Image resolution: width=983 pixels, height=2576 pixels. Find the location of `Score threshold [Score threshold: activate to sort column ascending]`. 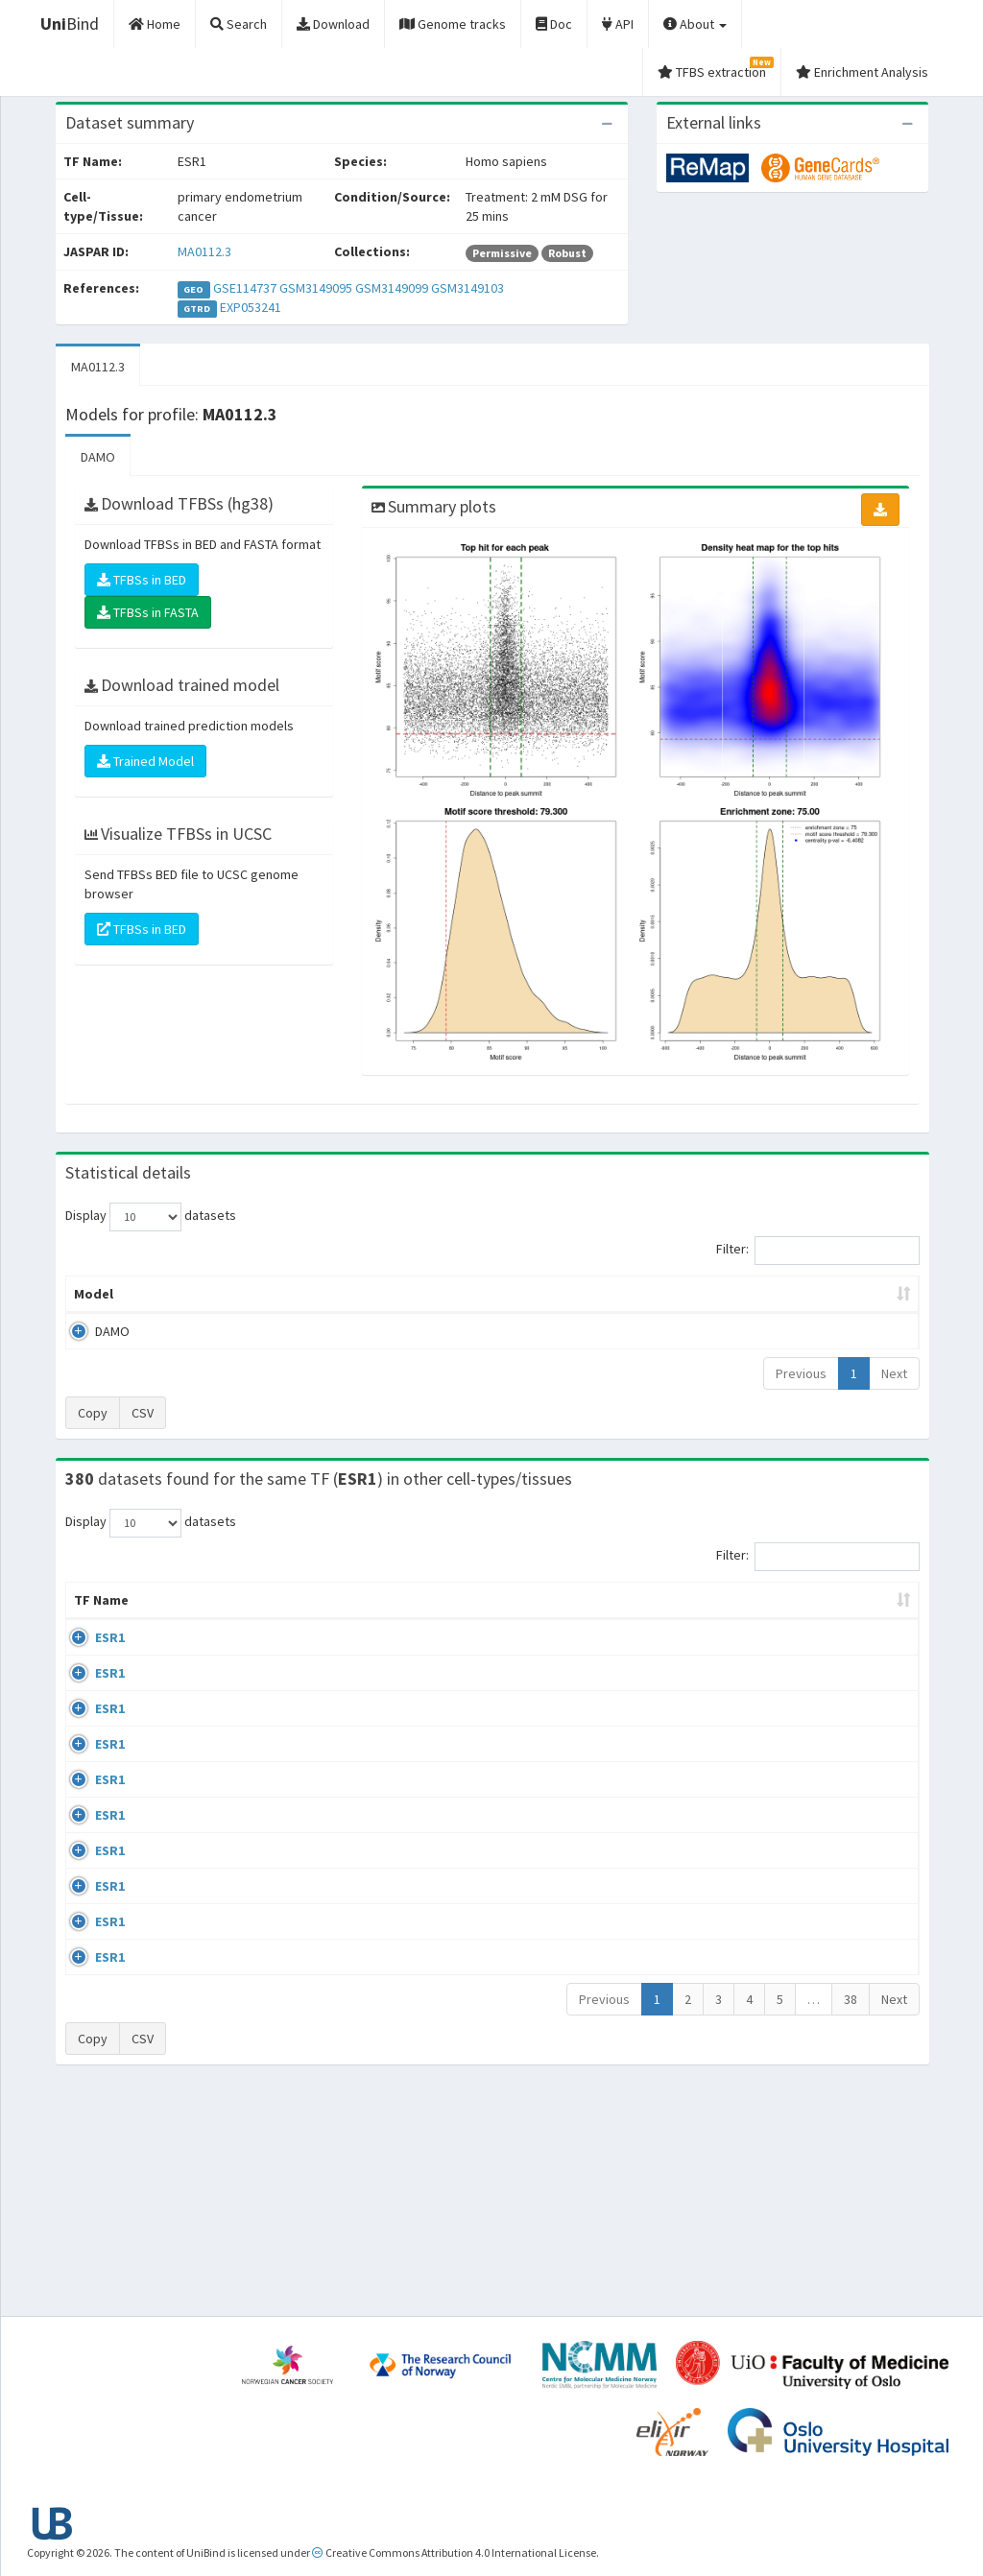

Score threshold [Score threshold: activate to sort column ascending] is located at coordinates (633, 1293).